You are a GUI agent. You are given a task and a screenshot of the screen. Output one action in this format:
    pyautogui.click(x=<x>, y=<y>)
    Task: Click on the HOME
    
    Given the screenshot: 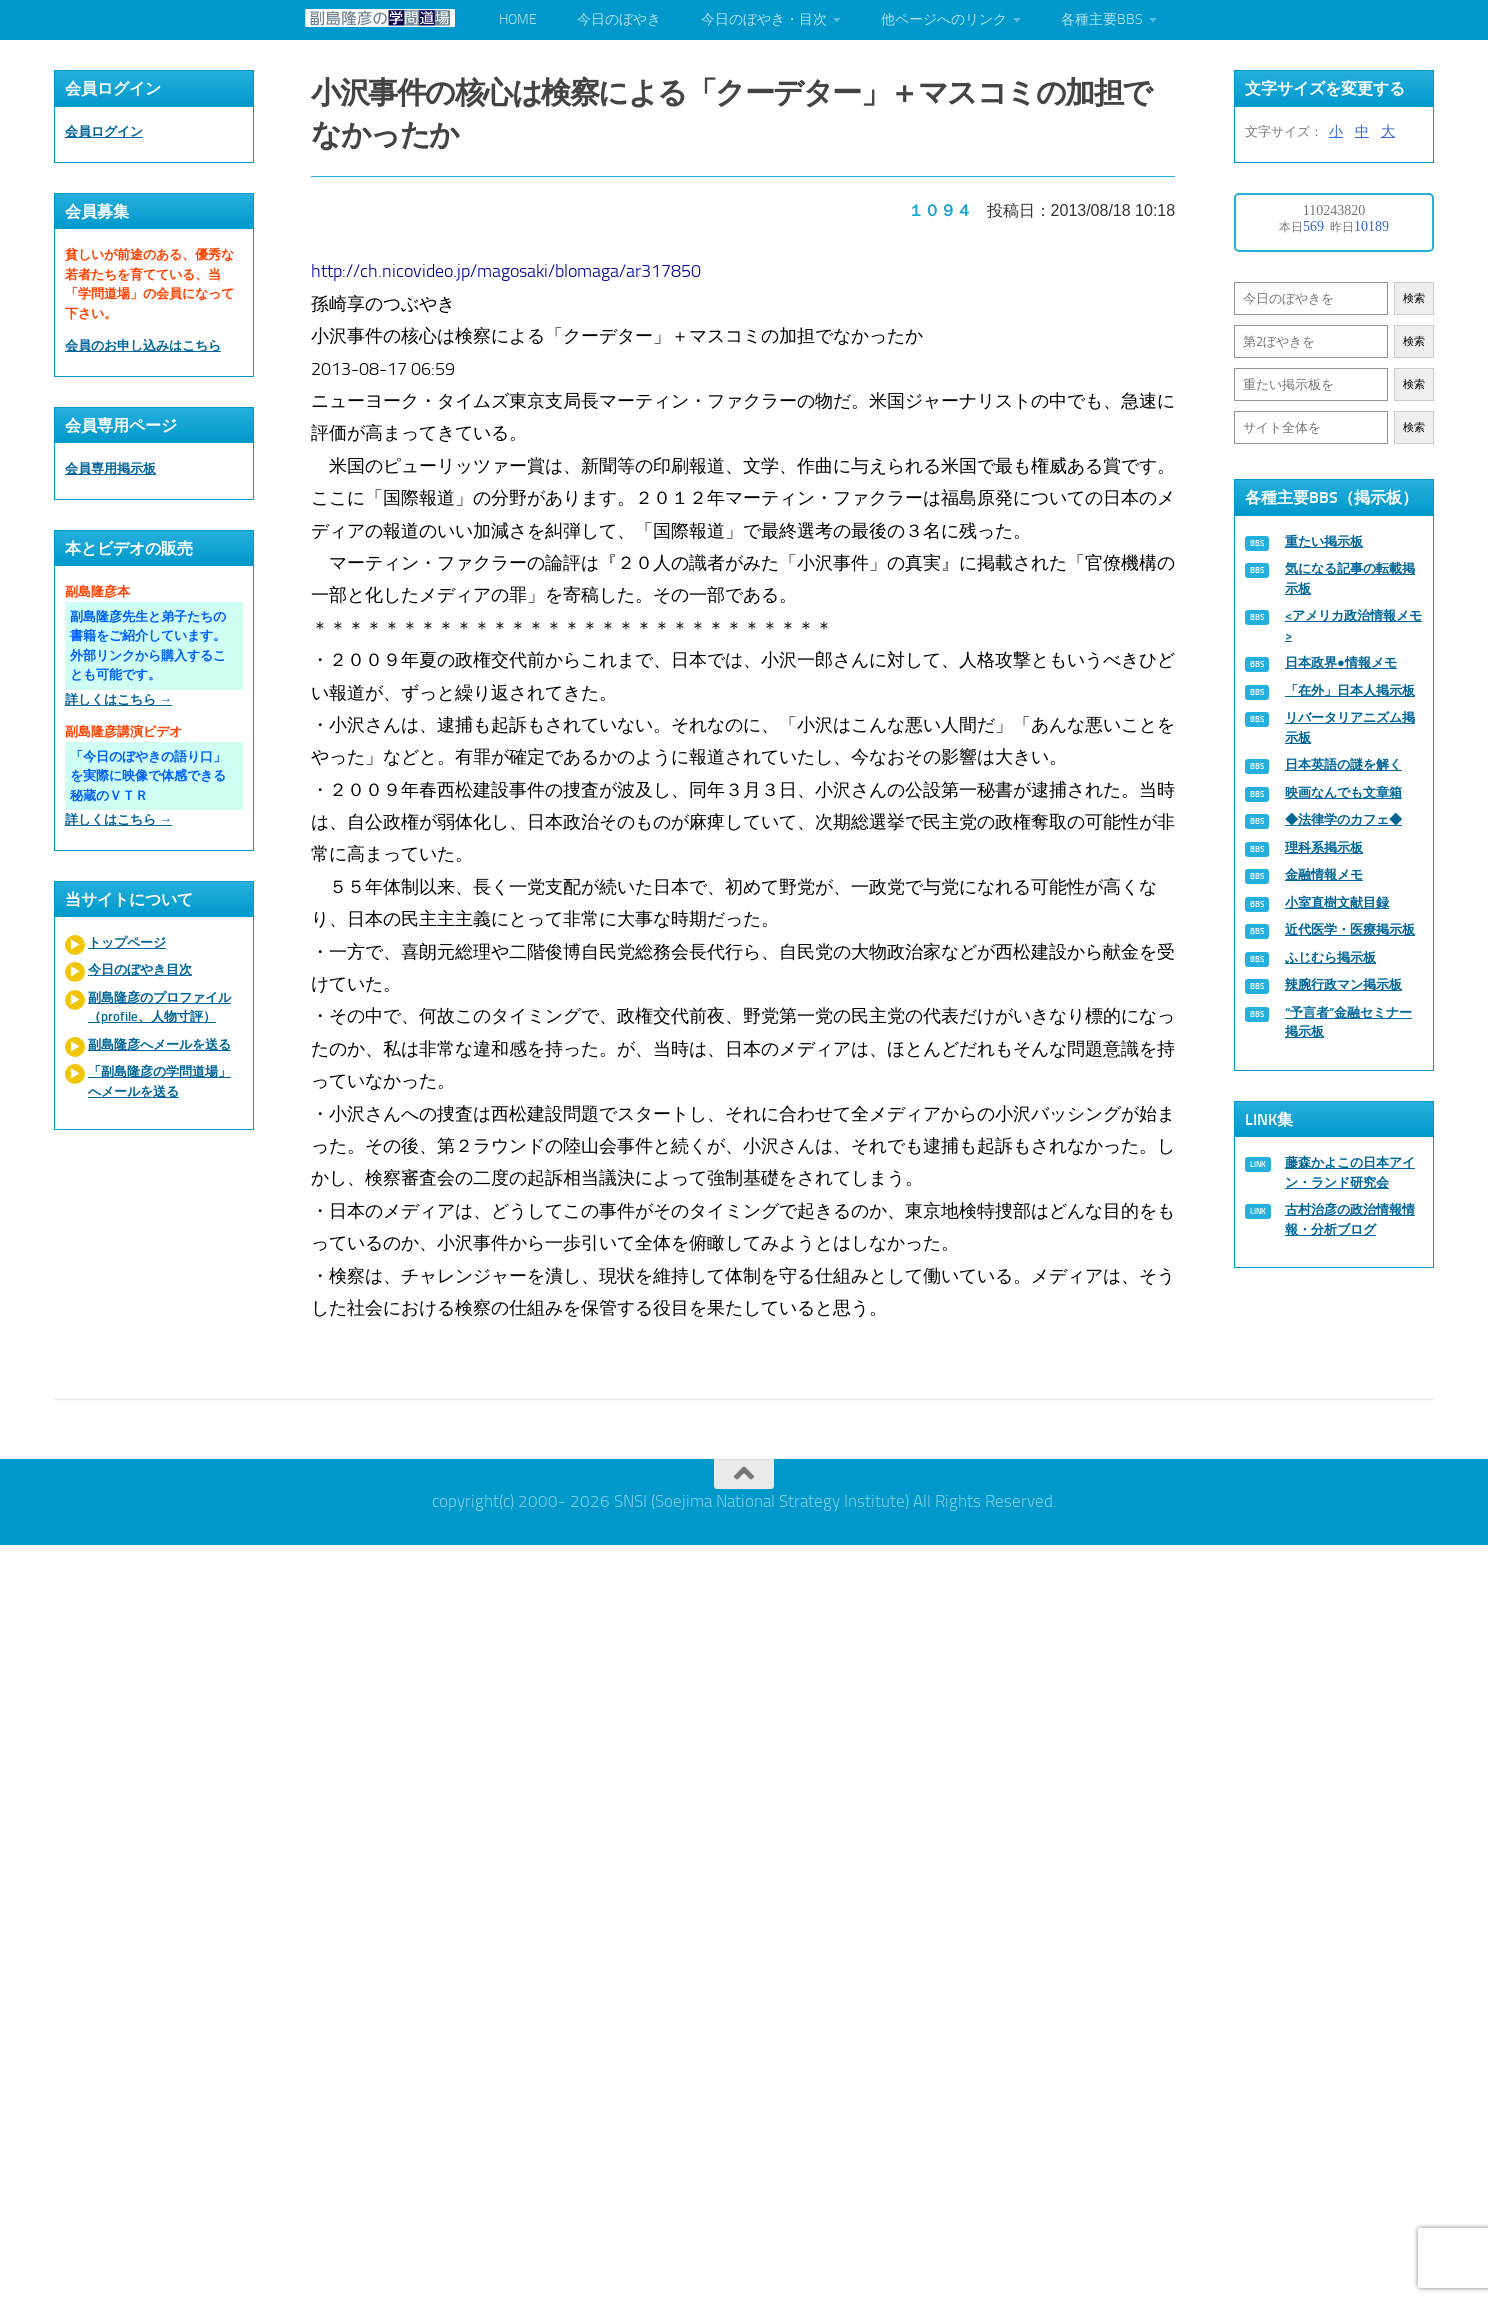 What is the action you would take?
    pyautogui.click(x=518, y=19)
    